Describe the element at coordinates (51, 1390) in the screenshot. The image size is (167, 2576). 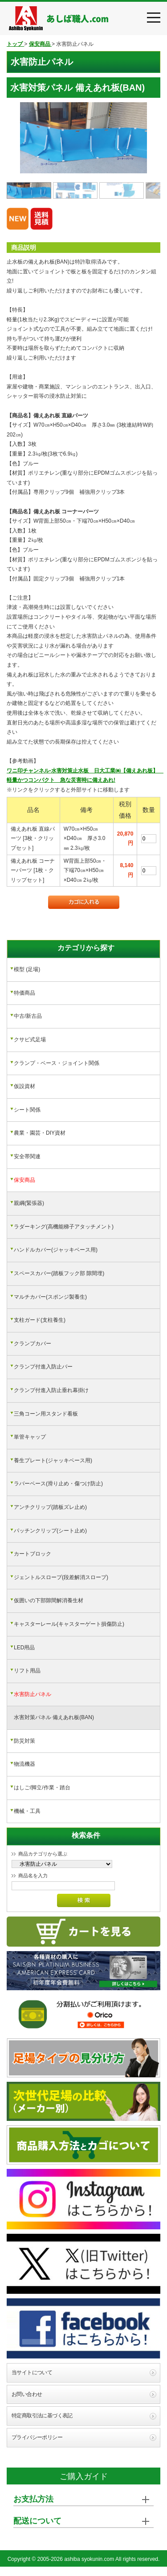
I see `クランプ付進入防止垂れ幕掛け` at that location.